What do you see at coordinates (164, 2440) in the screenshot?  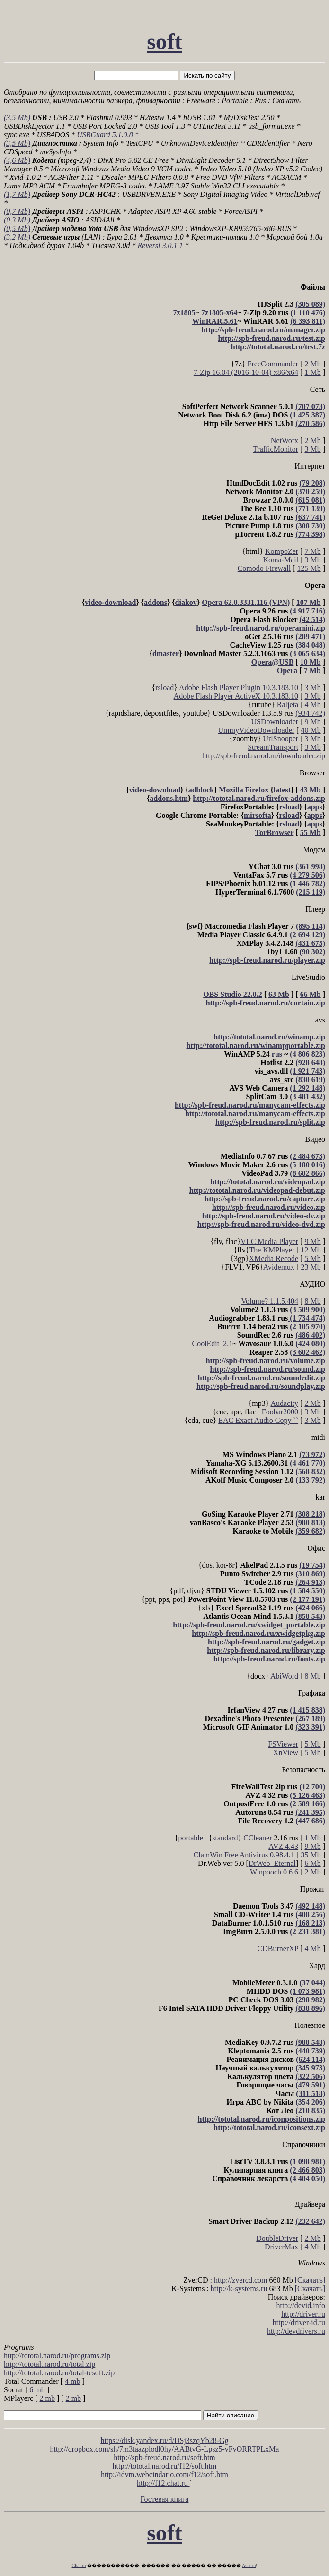 I see `https://disk.yandex.ru/d/DSj3szqYb28-Gg` at bounding box center [164, 2440].